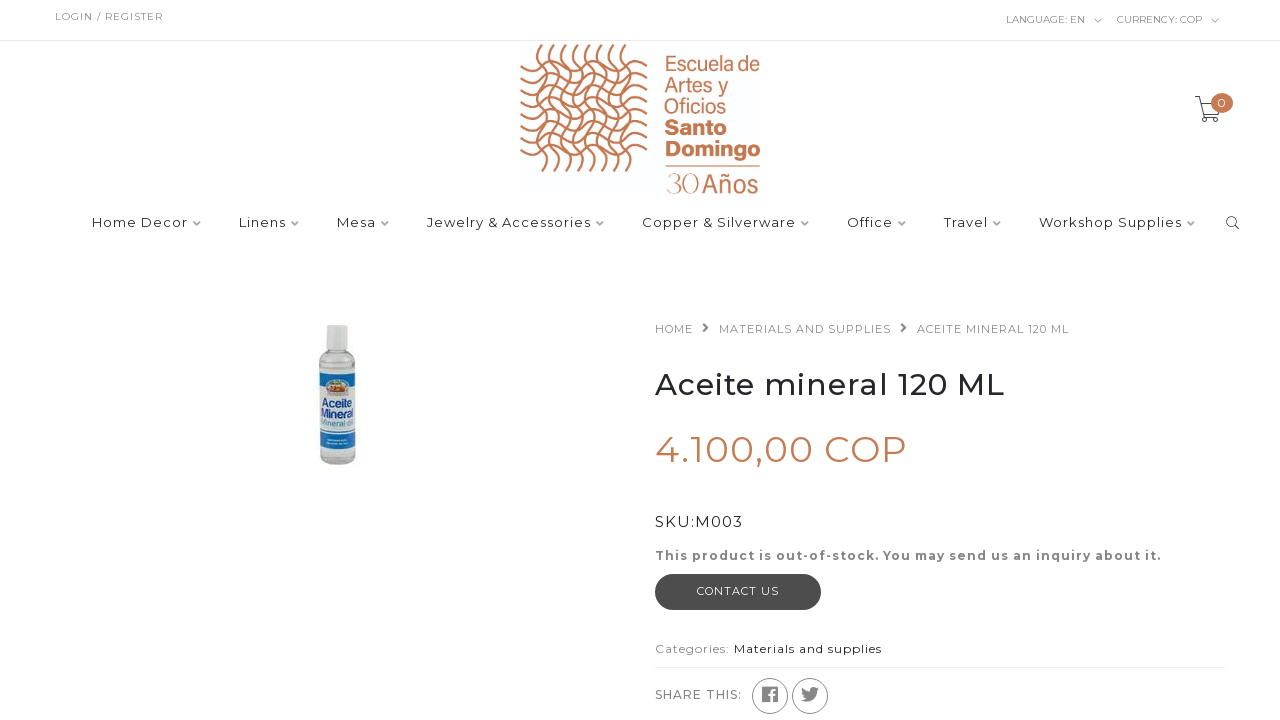  I want to click on Workshop Supplies, so click(1110, 223).